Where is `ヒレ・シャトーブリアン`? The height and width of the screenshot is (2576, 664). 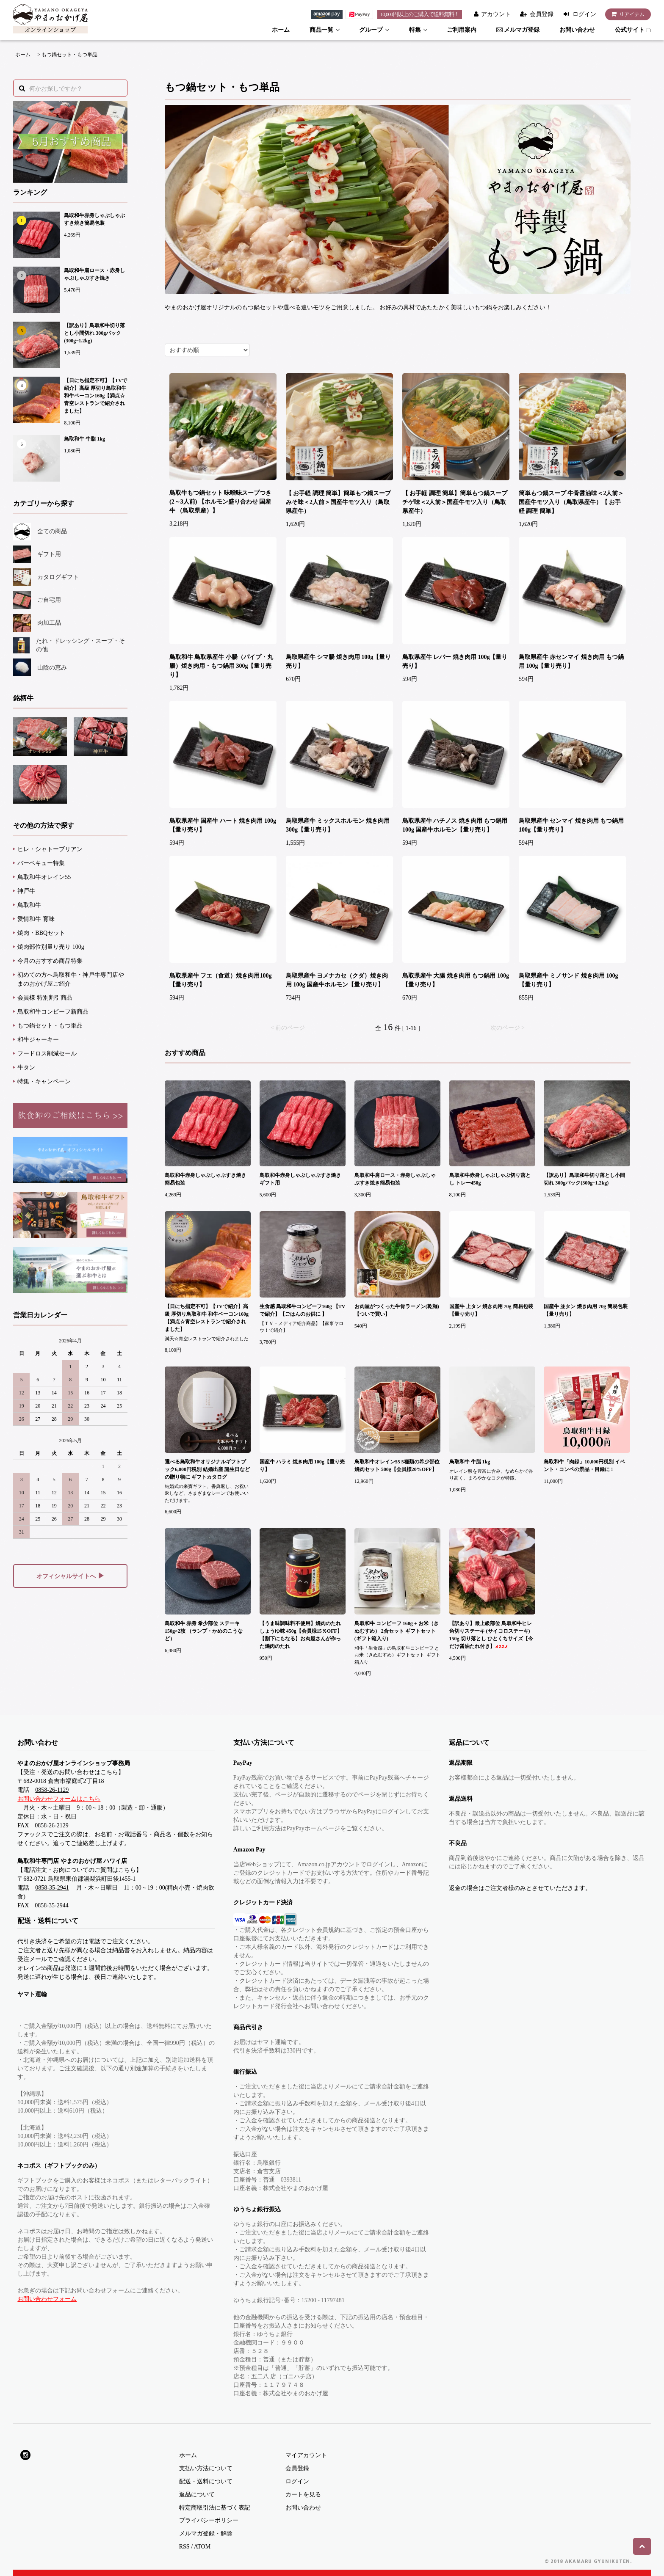
ヒレ・シャトーブリアン is located at coordinates (50, 849).